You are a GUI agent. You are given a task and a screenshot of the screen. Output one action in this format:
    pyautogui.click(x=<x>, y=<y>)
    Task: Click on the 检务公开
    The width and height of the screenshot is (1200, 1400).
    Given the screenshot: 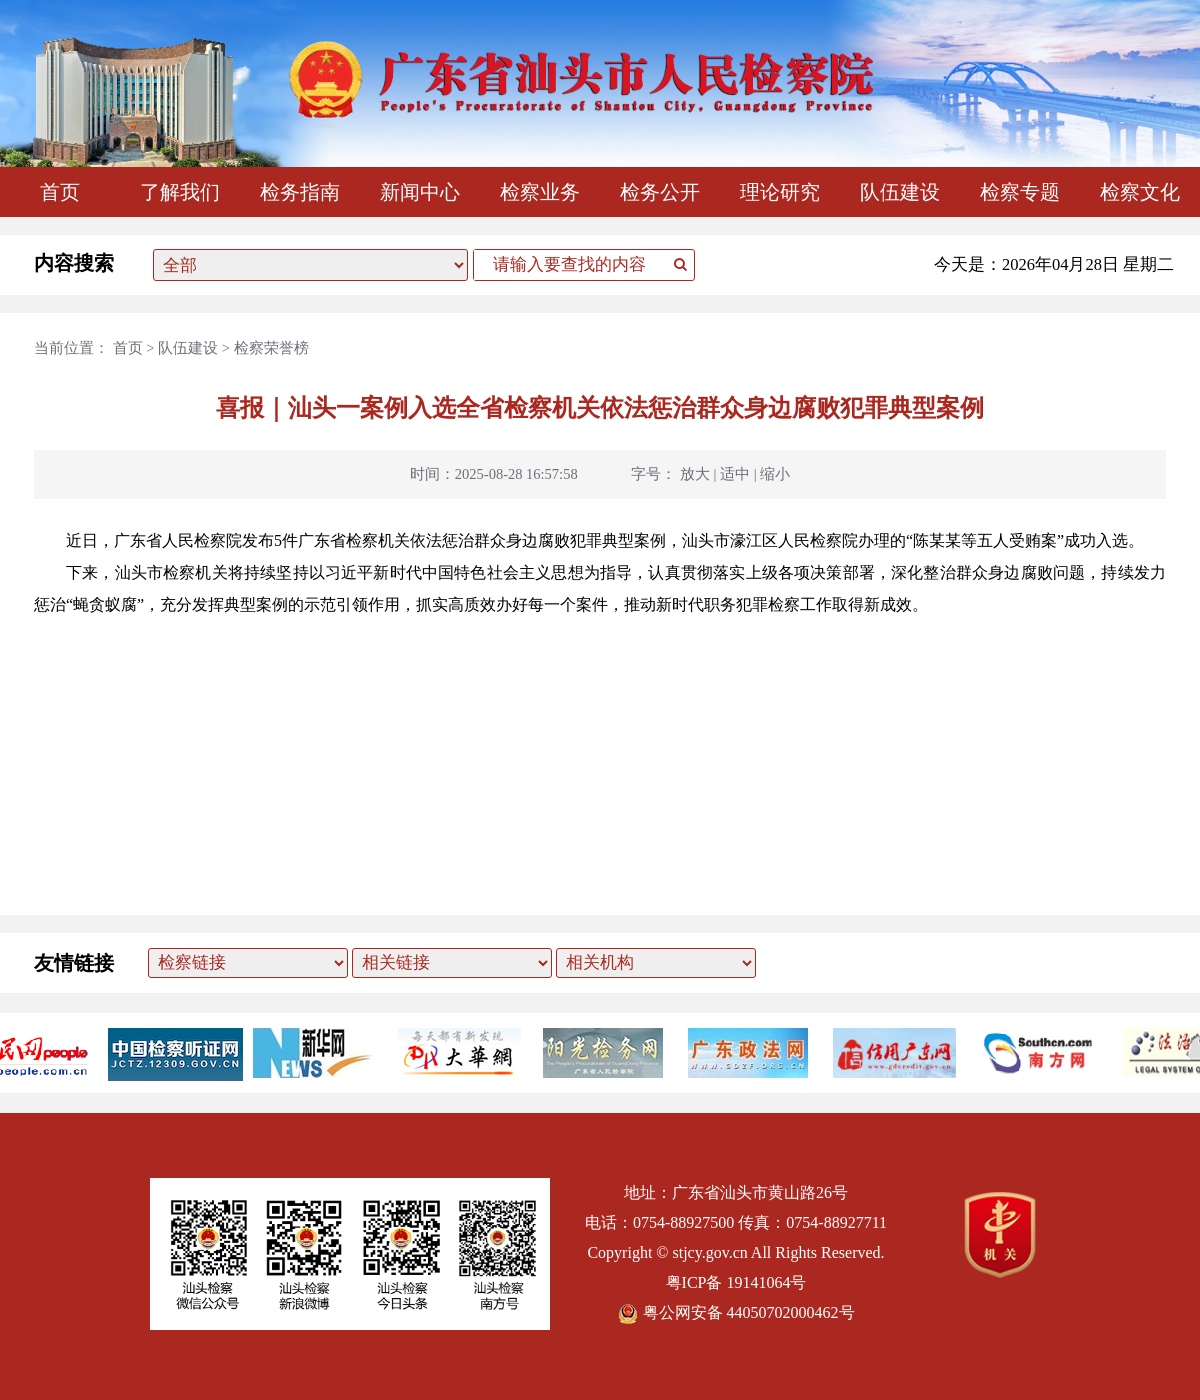 What is the action you would take?
    pyautogui.click(x=660, y=192)
    